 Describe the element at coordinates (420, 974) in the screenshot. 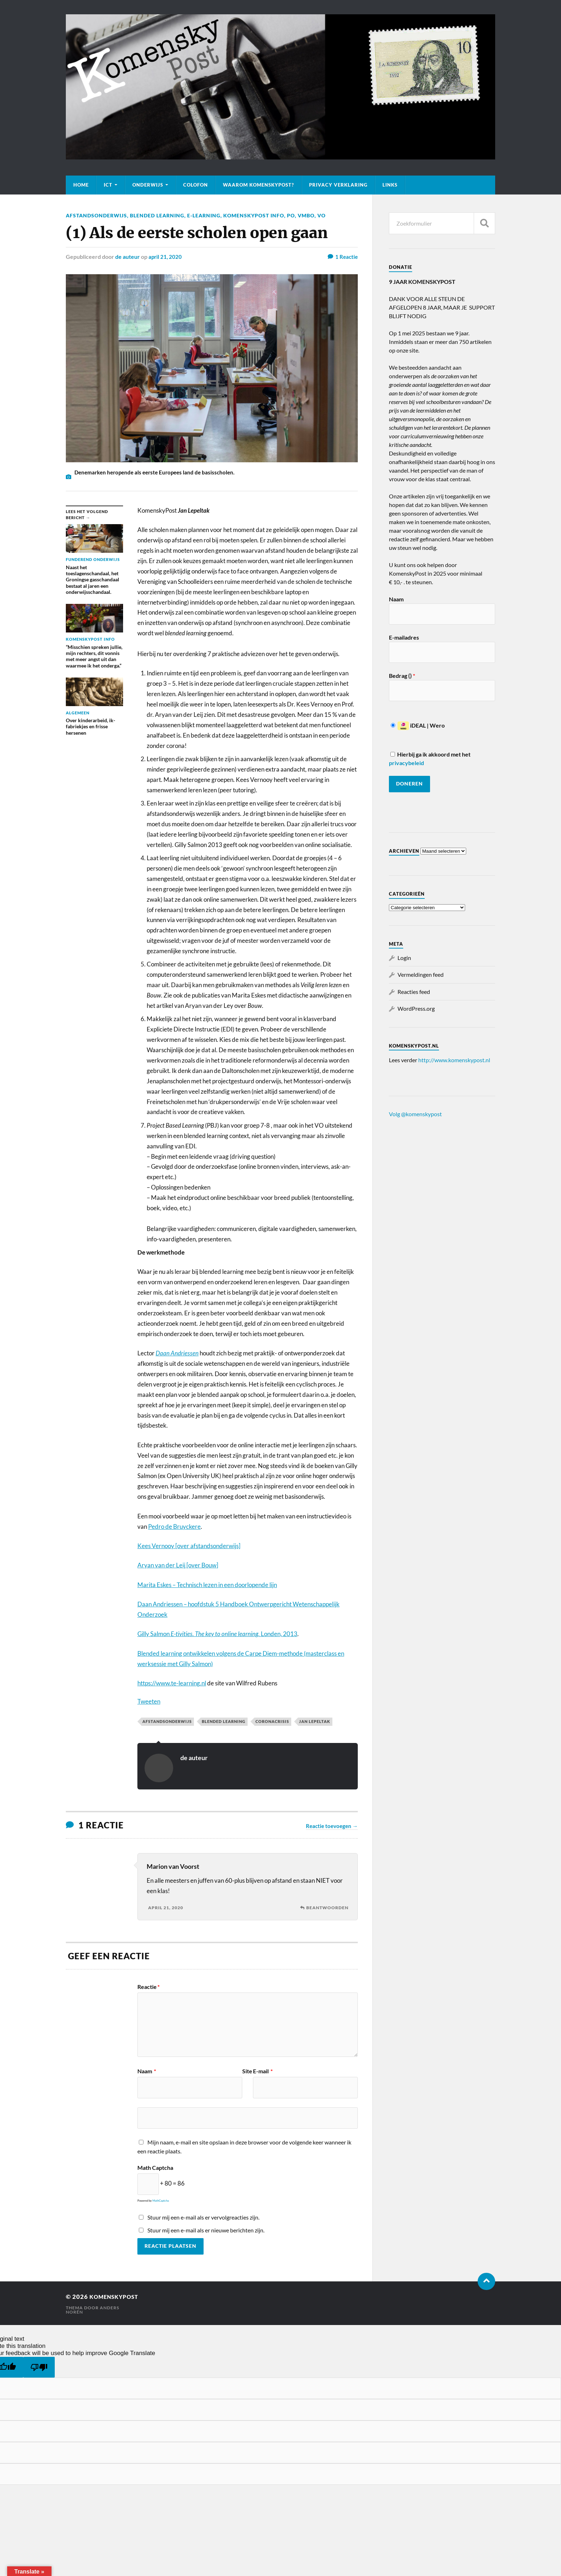

I see `Vermeldingen feed` at that location.